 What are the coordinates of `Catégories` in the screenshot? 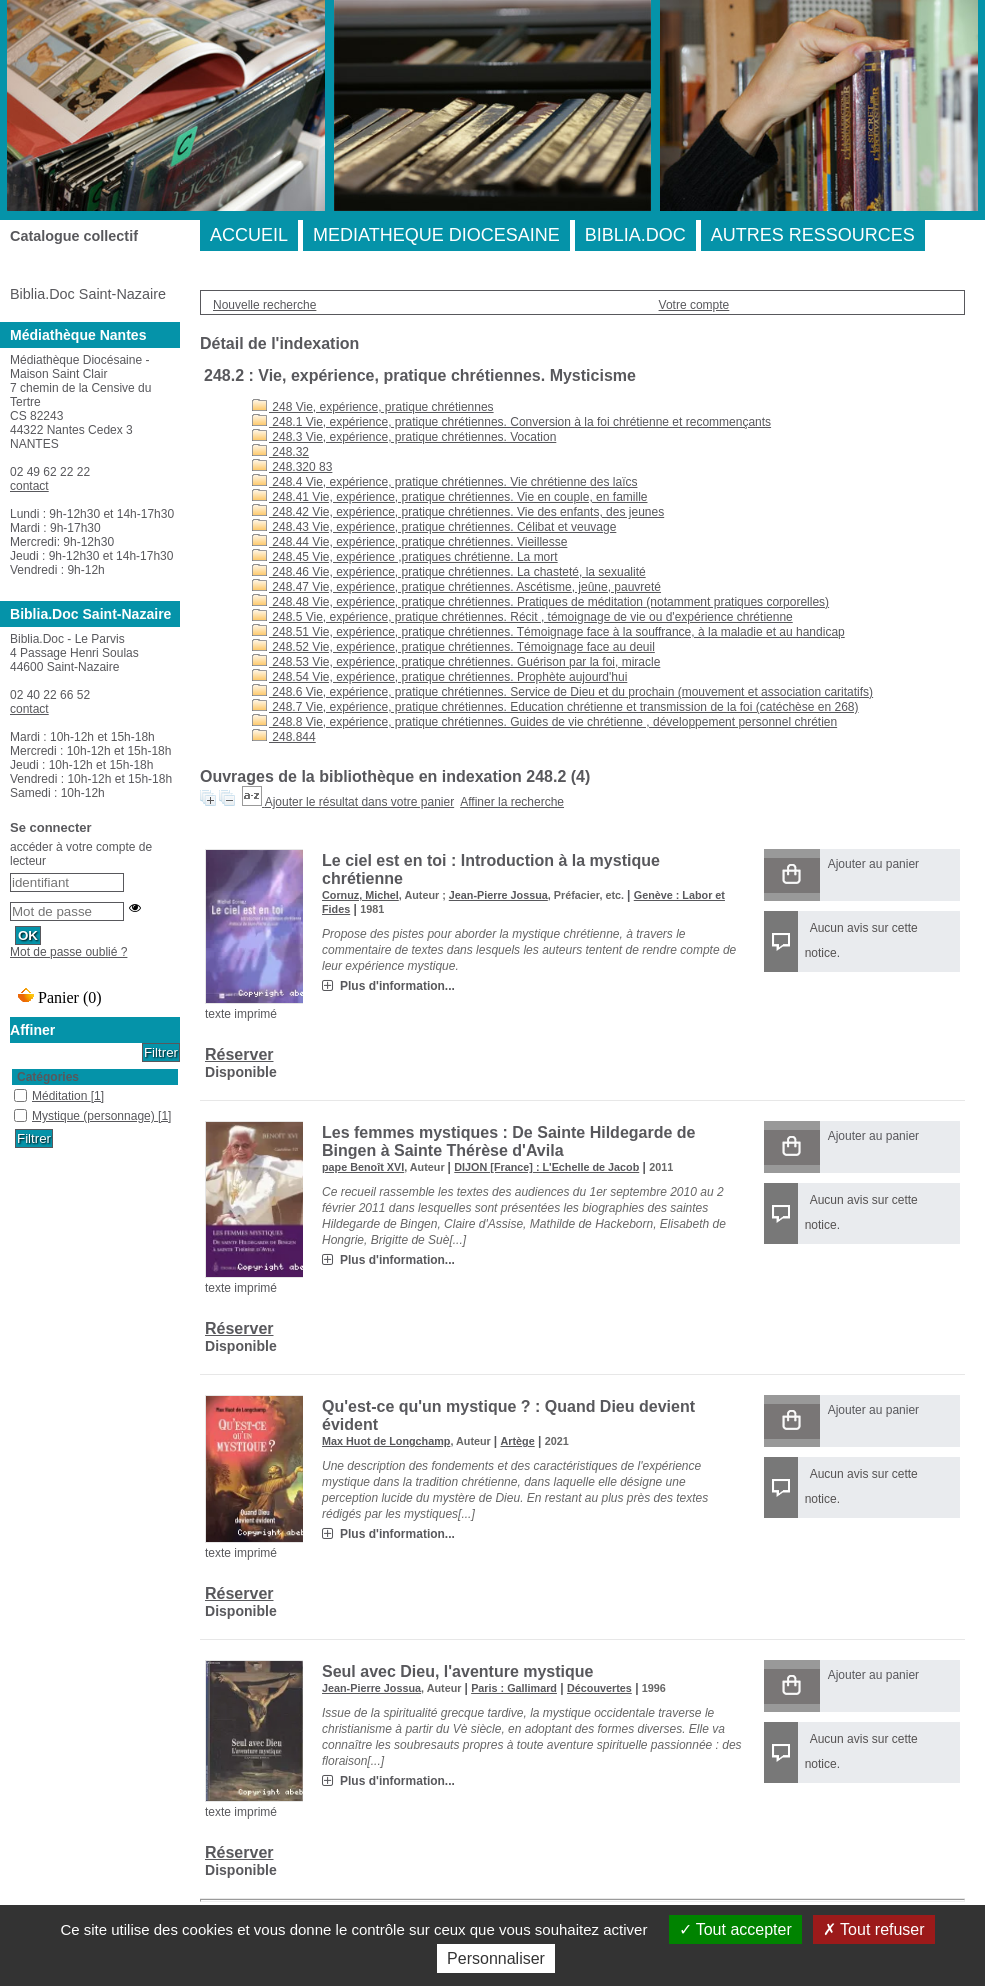 It's located at (48, 1077).